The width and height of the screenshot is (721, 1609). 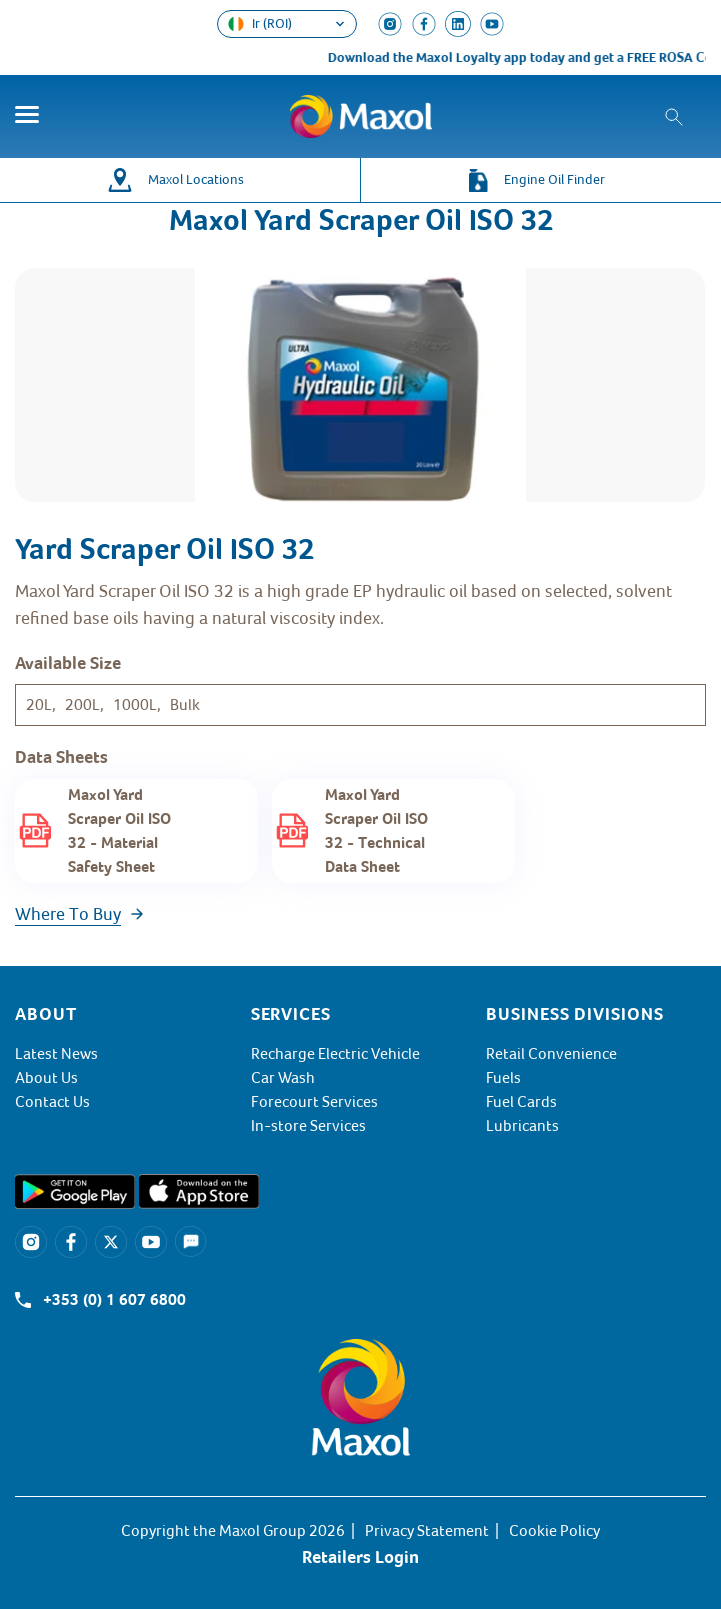 I want to click on Maxol Locations, so click(x=196, y=179).